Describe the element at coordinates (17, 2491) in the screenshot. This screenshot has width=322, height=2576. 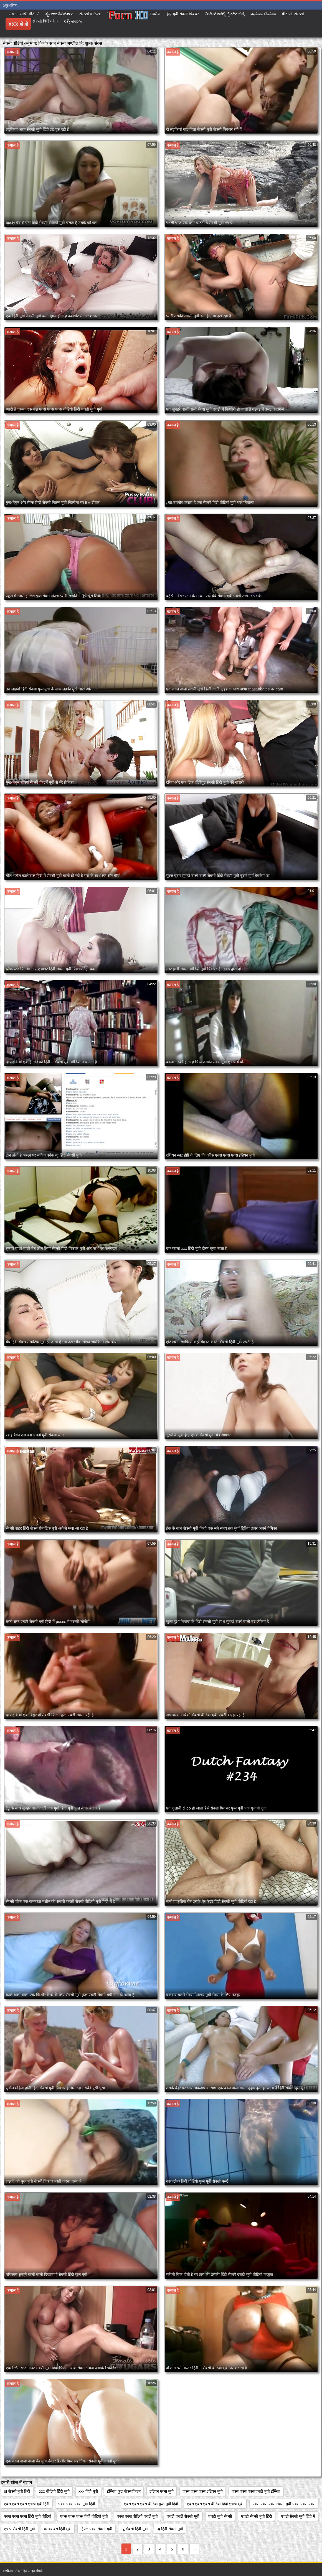
I see `bf सेक्सी मूवी हिंदी` at that location.